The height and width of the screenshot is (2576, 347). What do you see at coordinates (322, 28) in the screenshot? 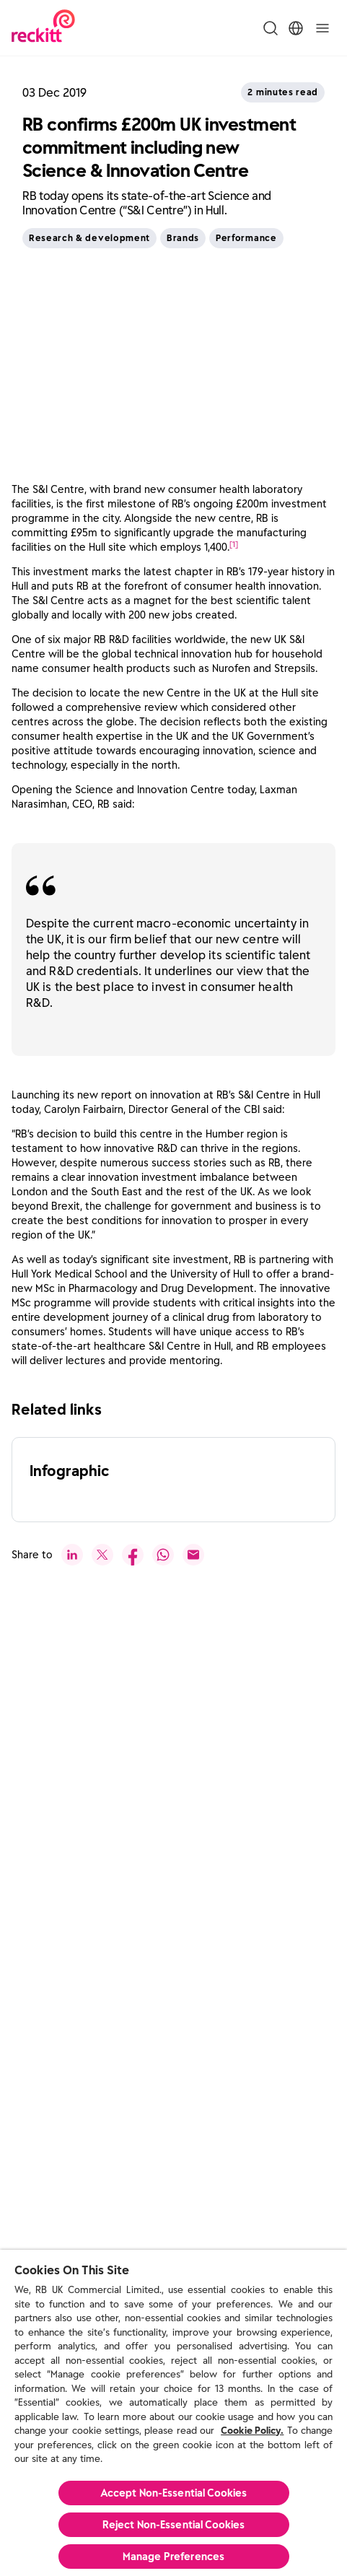
I see `[Toggle]` at bounding box center [322, 28].